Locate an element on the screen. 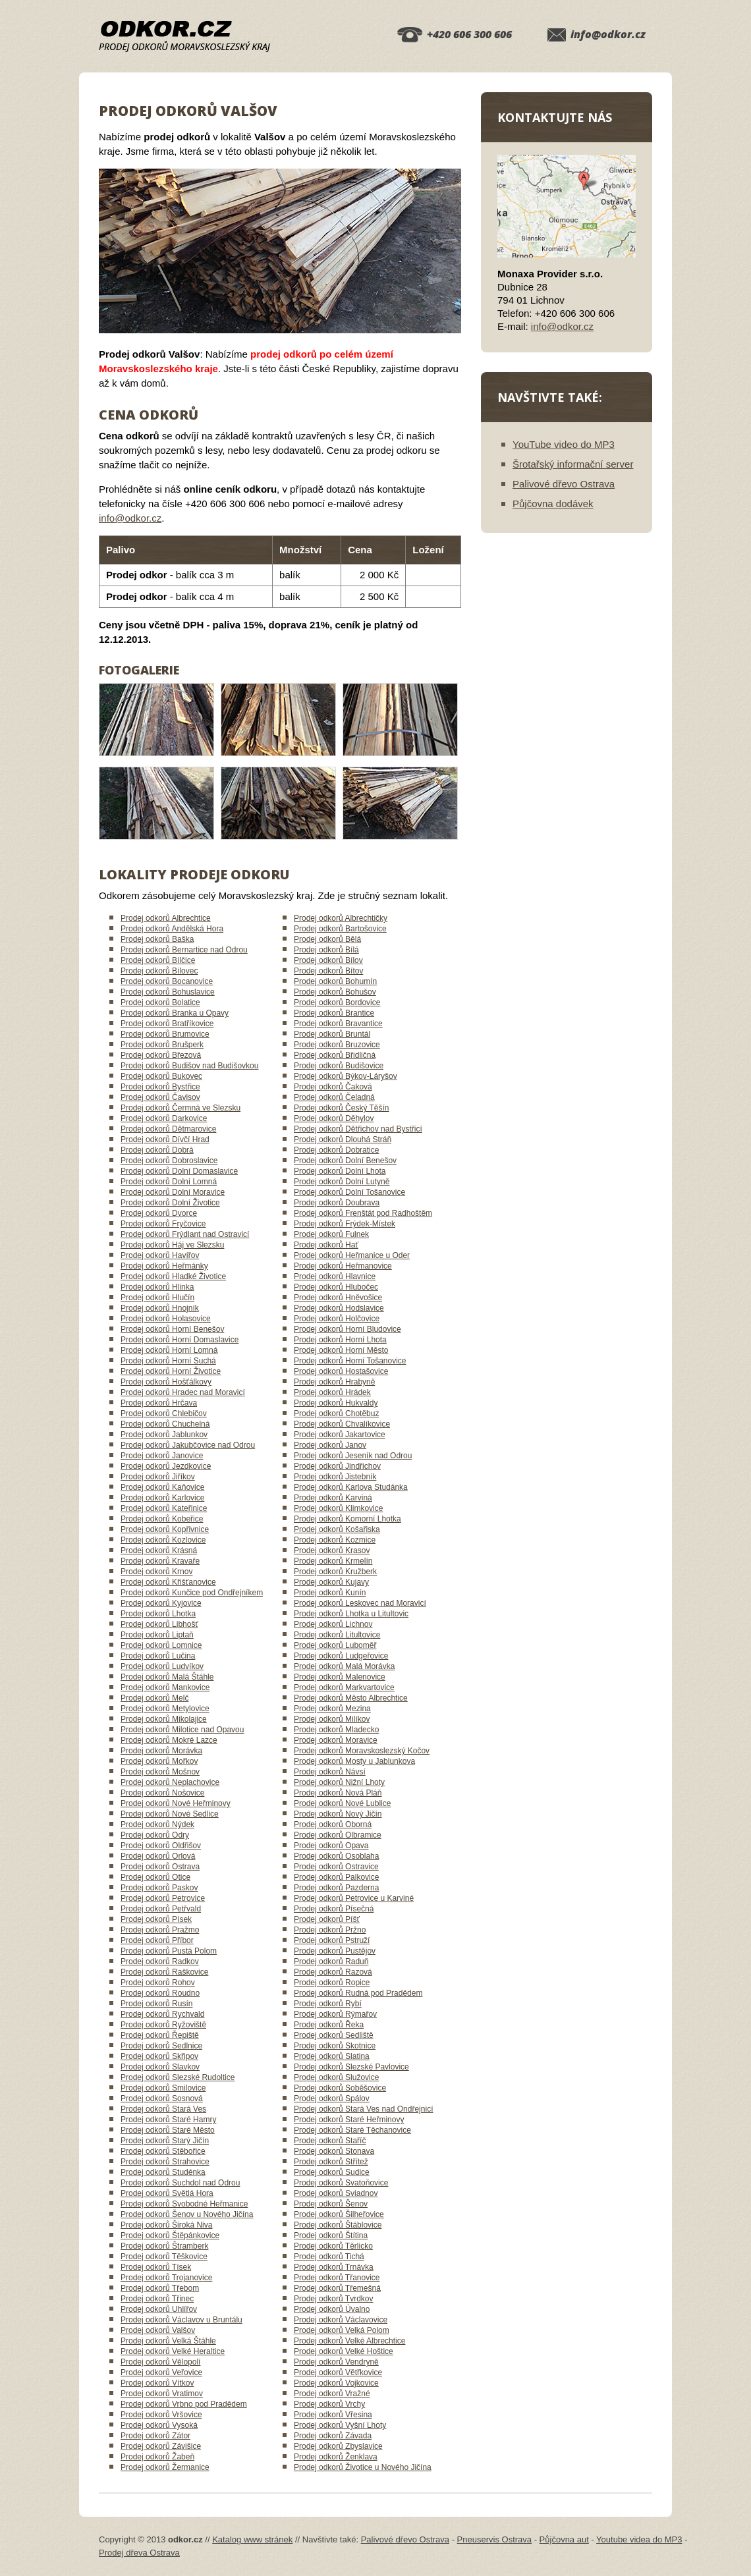 The width and height of the screenshot is (751, 2576). Prodej odkorů Otice is located at coordinates (155, 1877).